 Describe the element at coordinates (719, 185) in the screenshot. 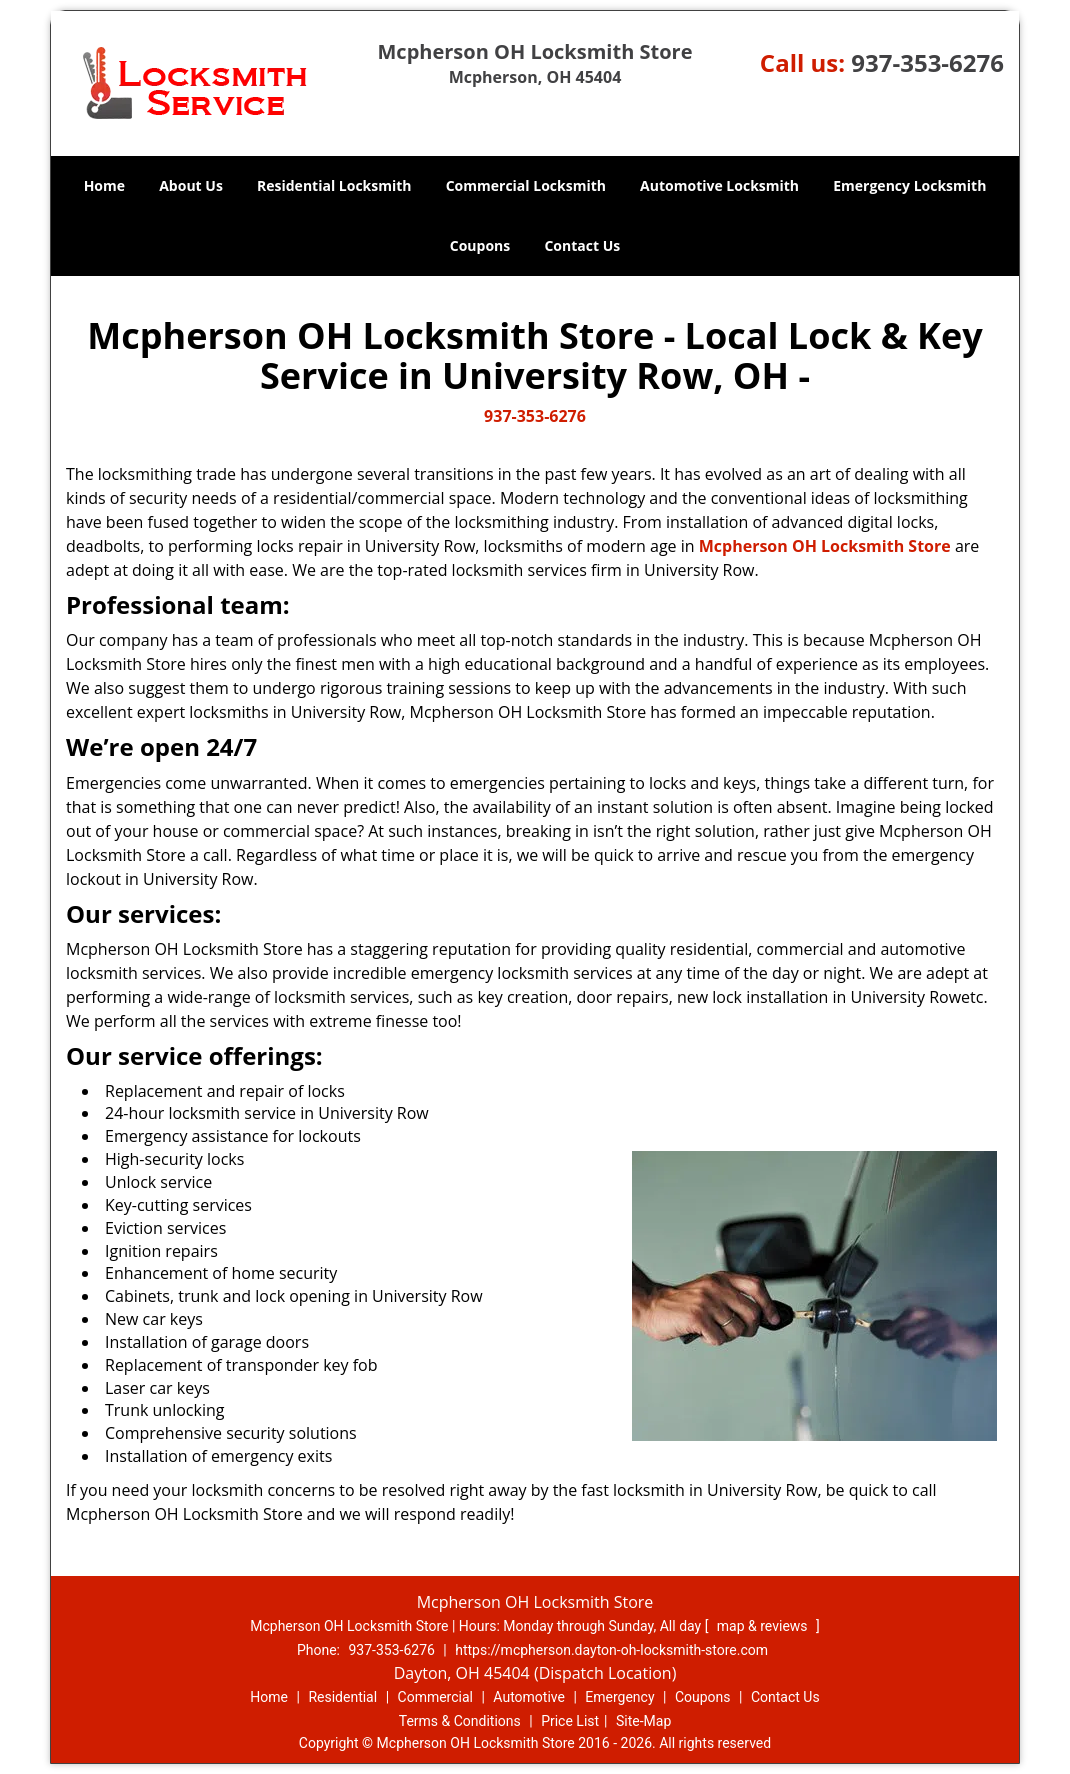

I see `Automotive Locksmith` at that location.